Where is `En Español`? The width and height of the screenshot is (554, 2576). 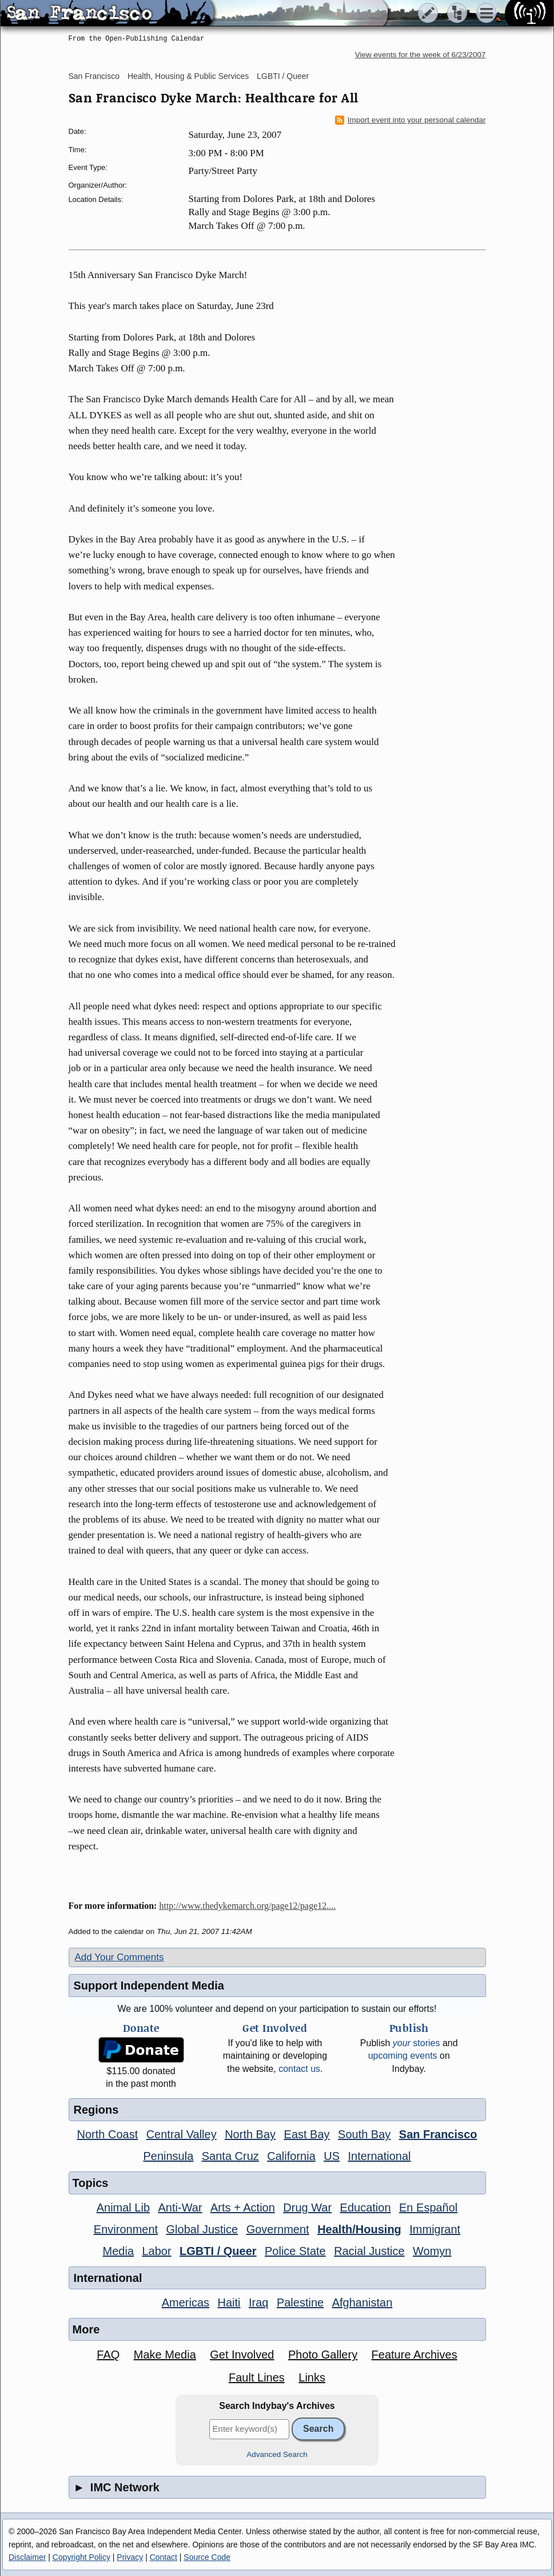 En Español is located at coordinates (428, 2207).